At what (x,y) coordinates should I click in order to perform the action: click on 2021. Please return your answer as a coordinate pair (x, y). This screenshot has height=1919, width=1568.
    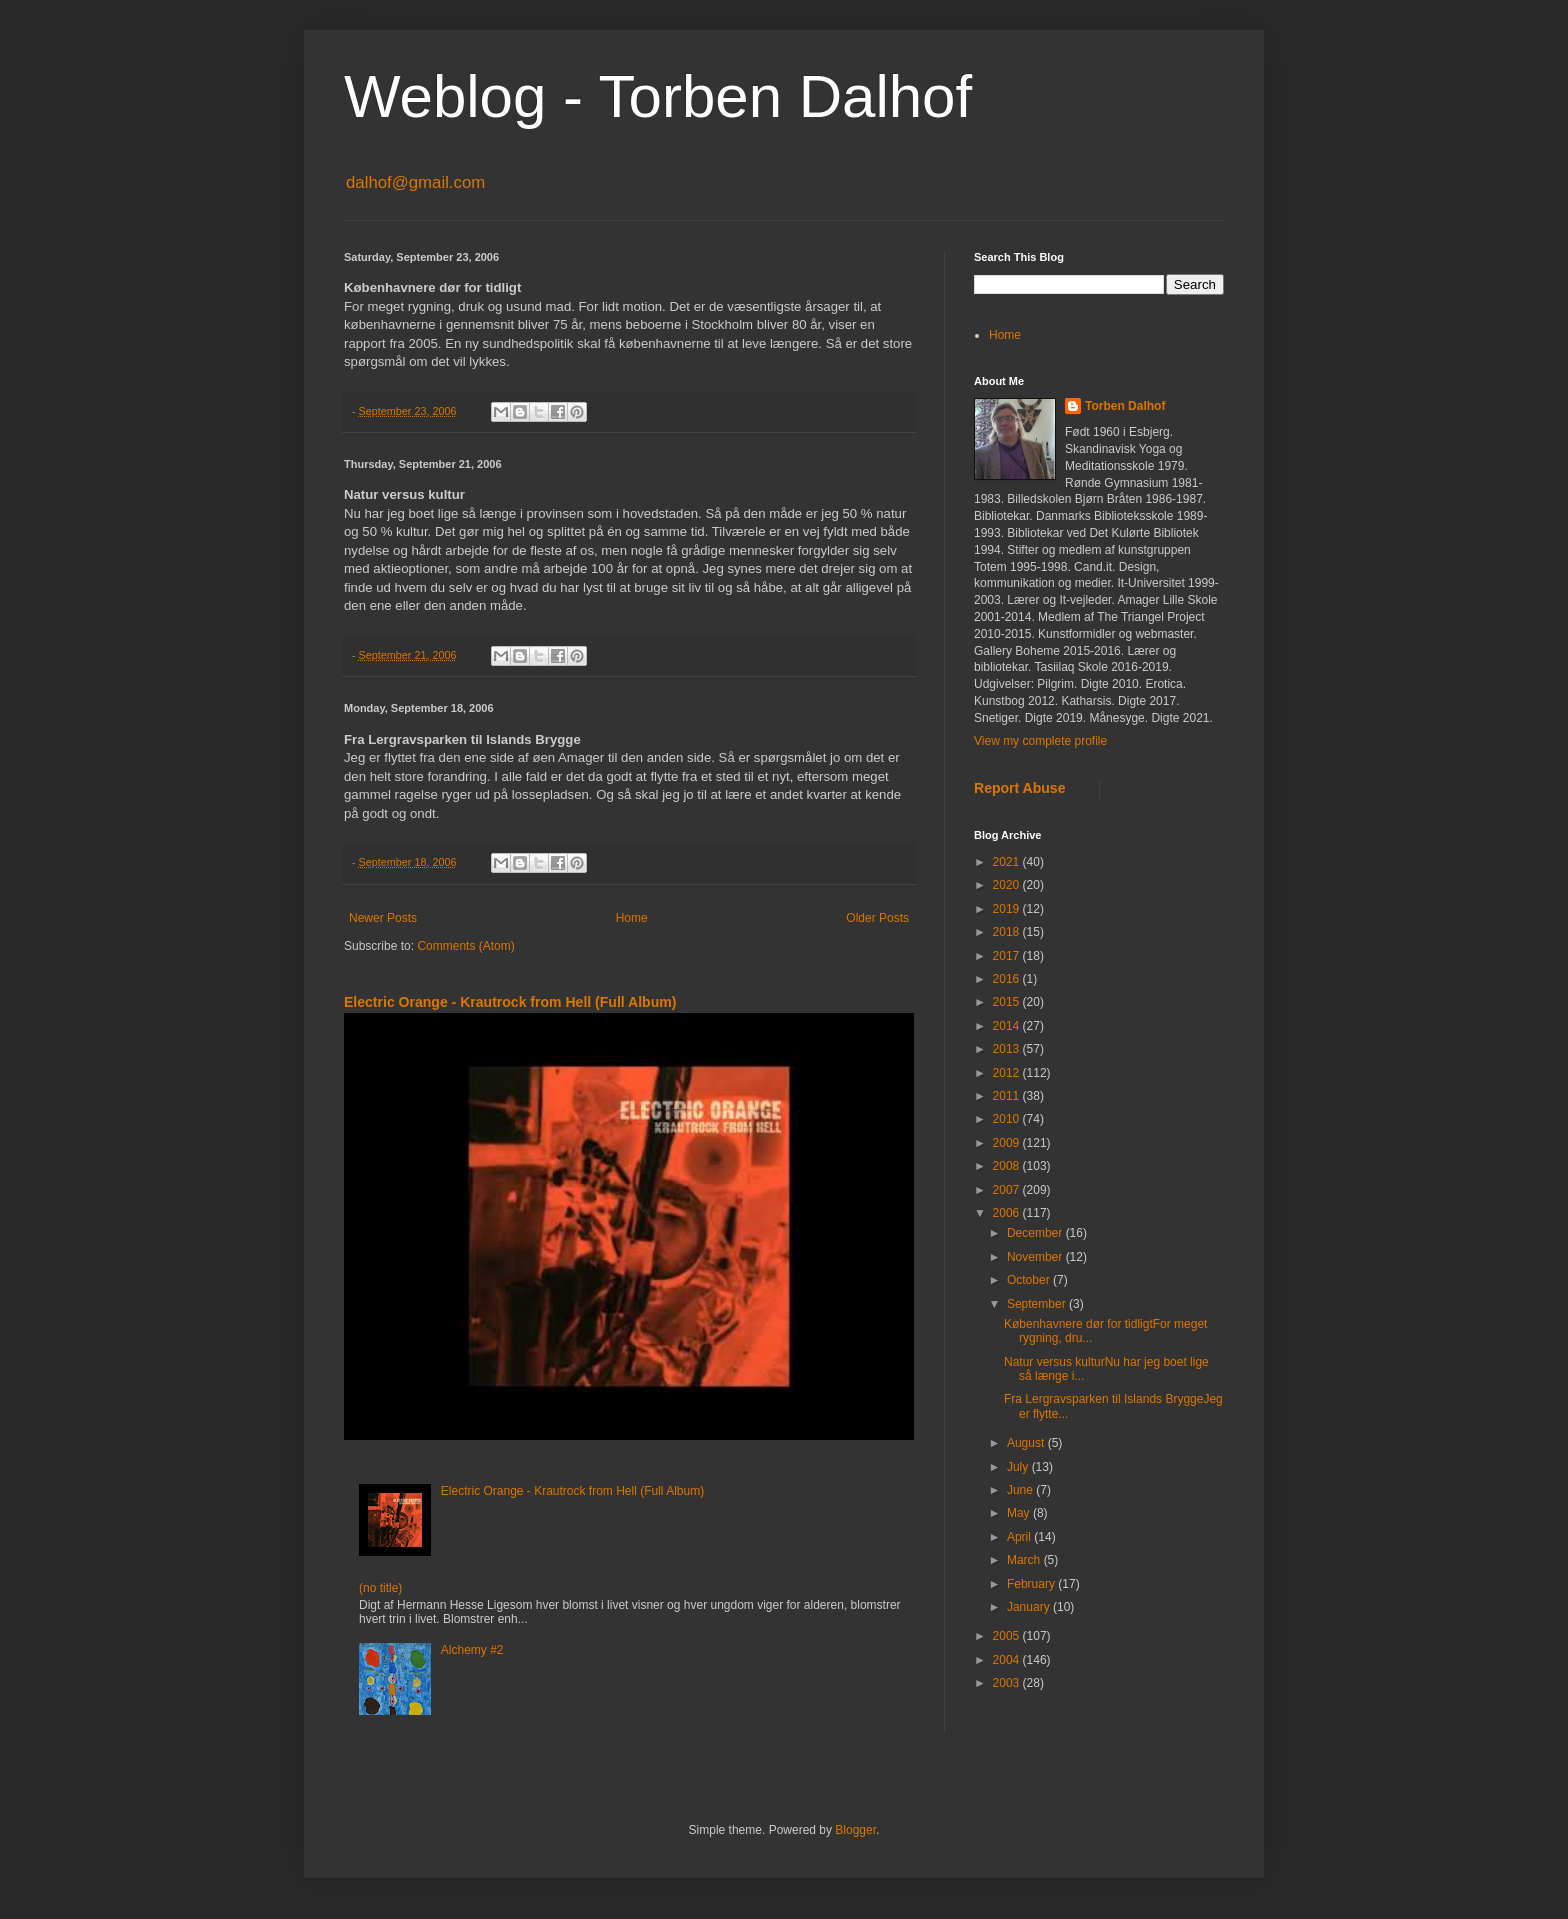
    Looking at the image, I should click on (1008, 862).